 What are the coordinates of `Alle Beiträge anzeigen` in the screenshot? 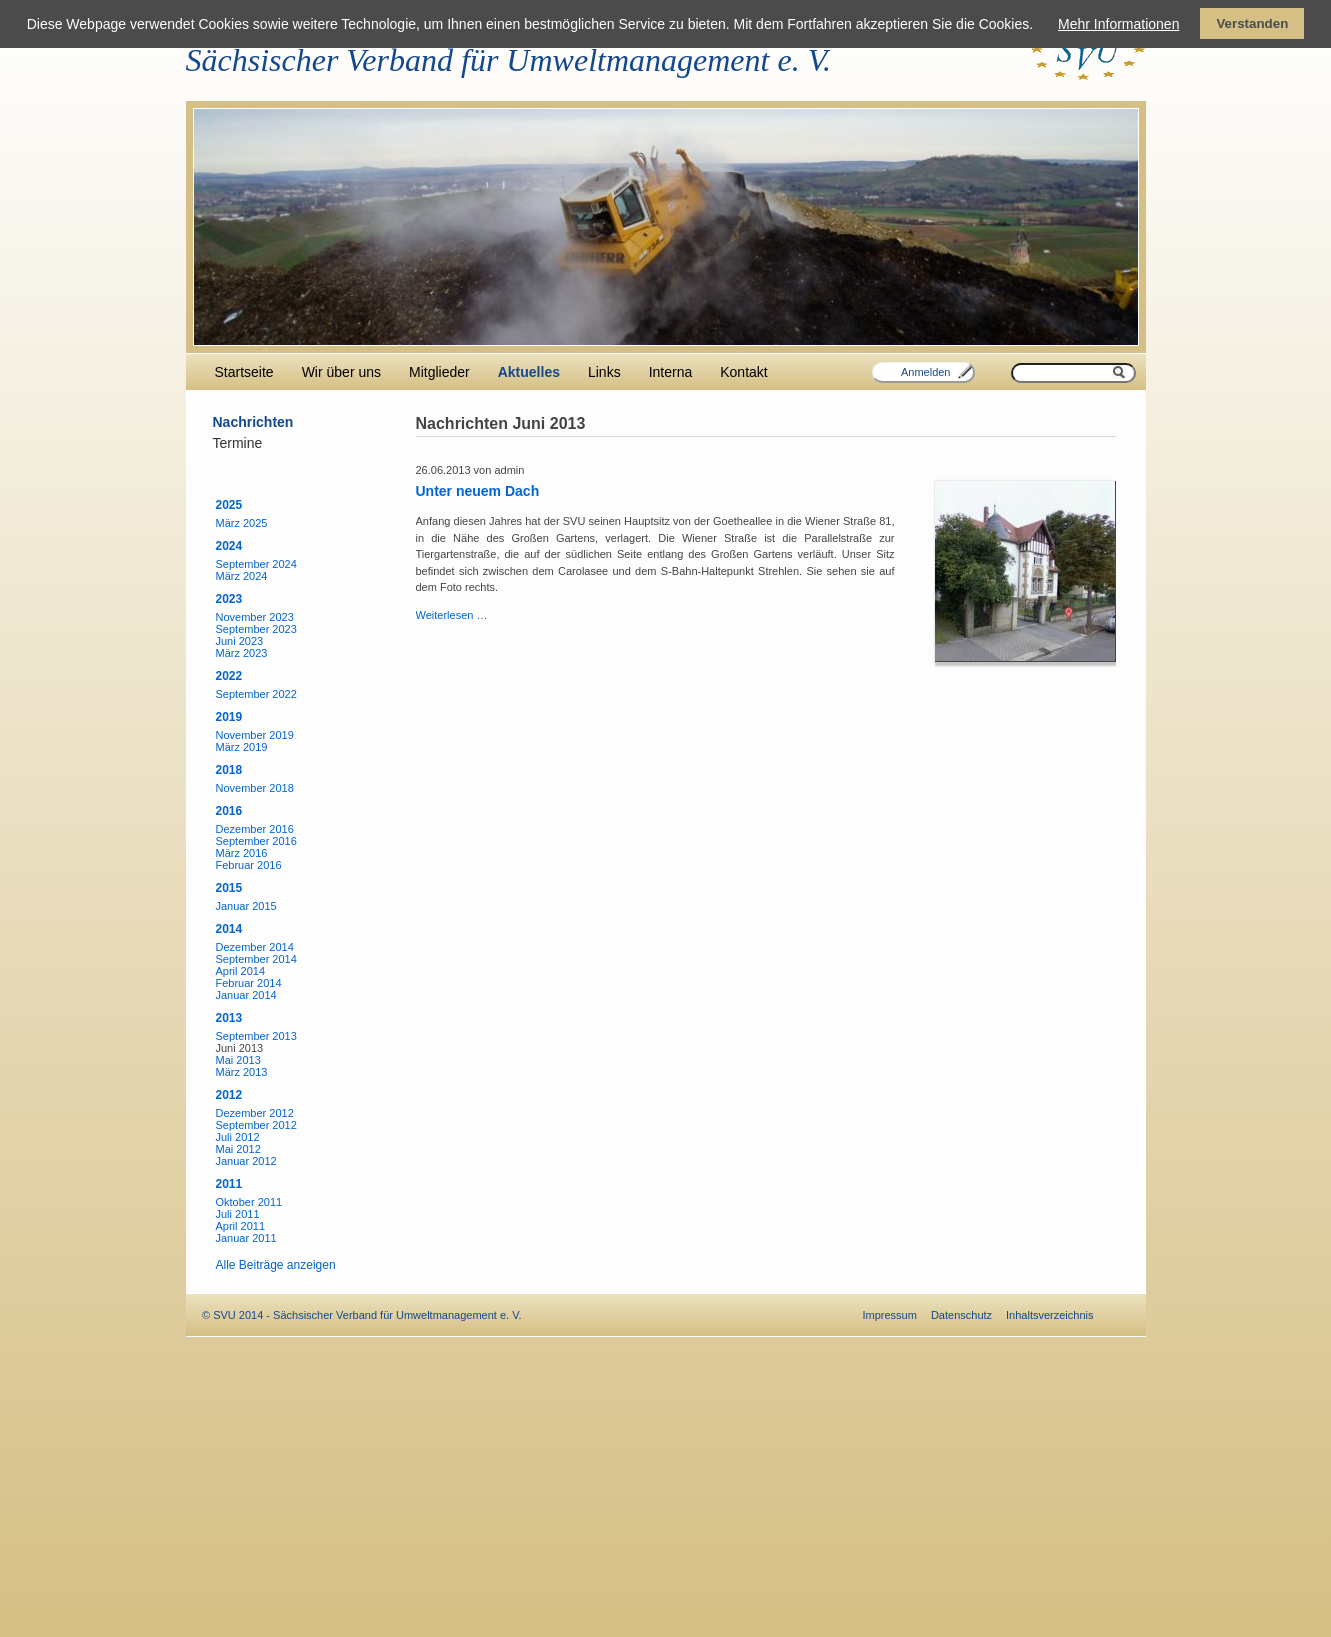 It's located at (276, 1265).